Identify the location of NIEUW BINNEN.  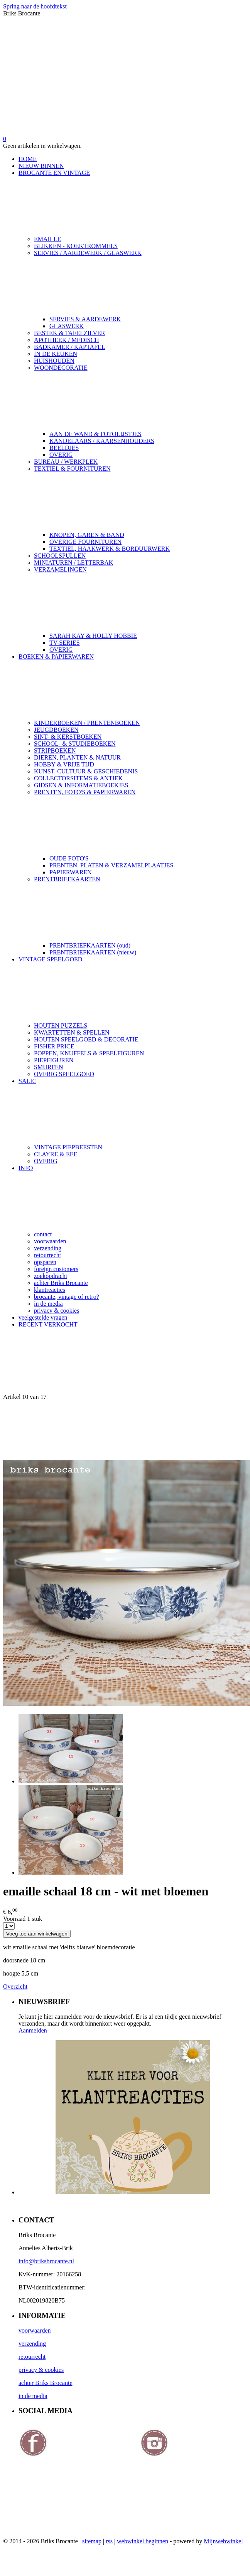
(41, 166).